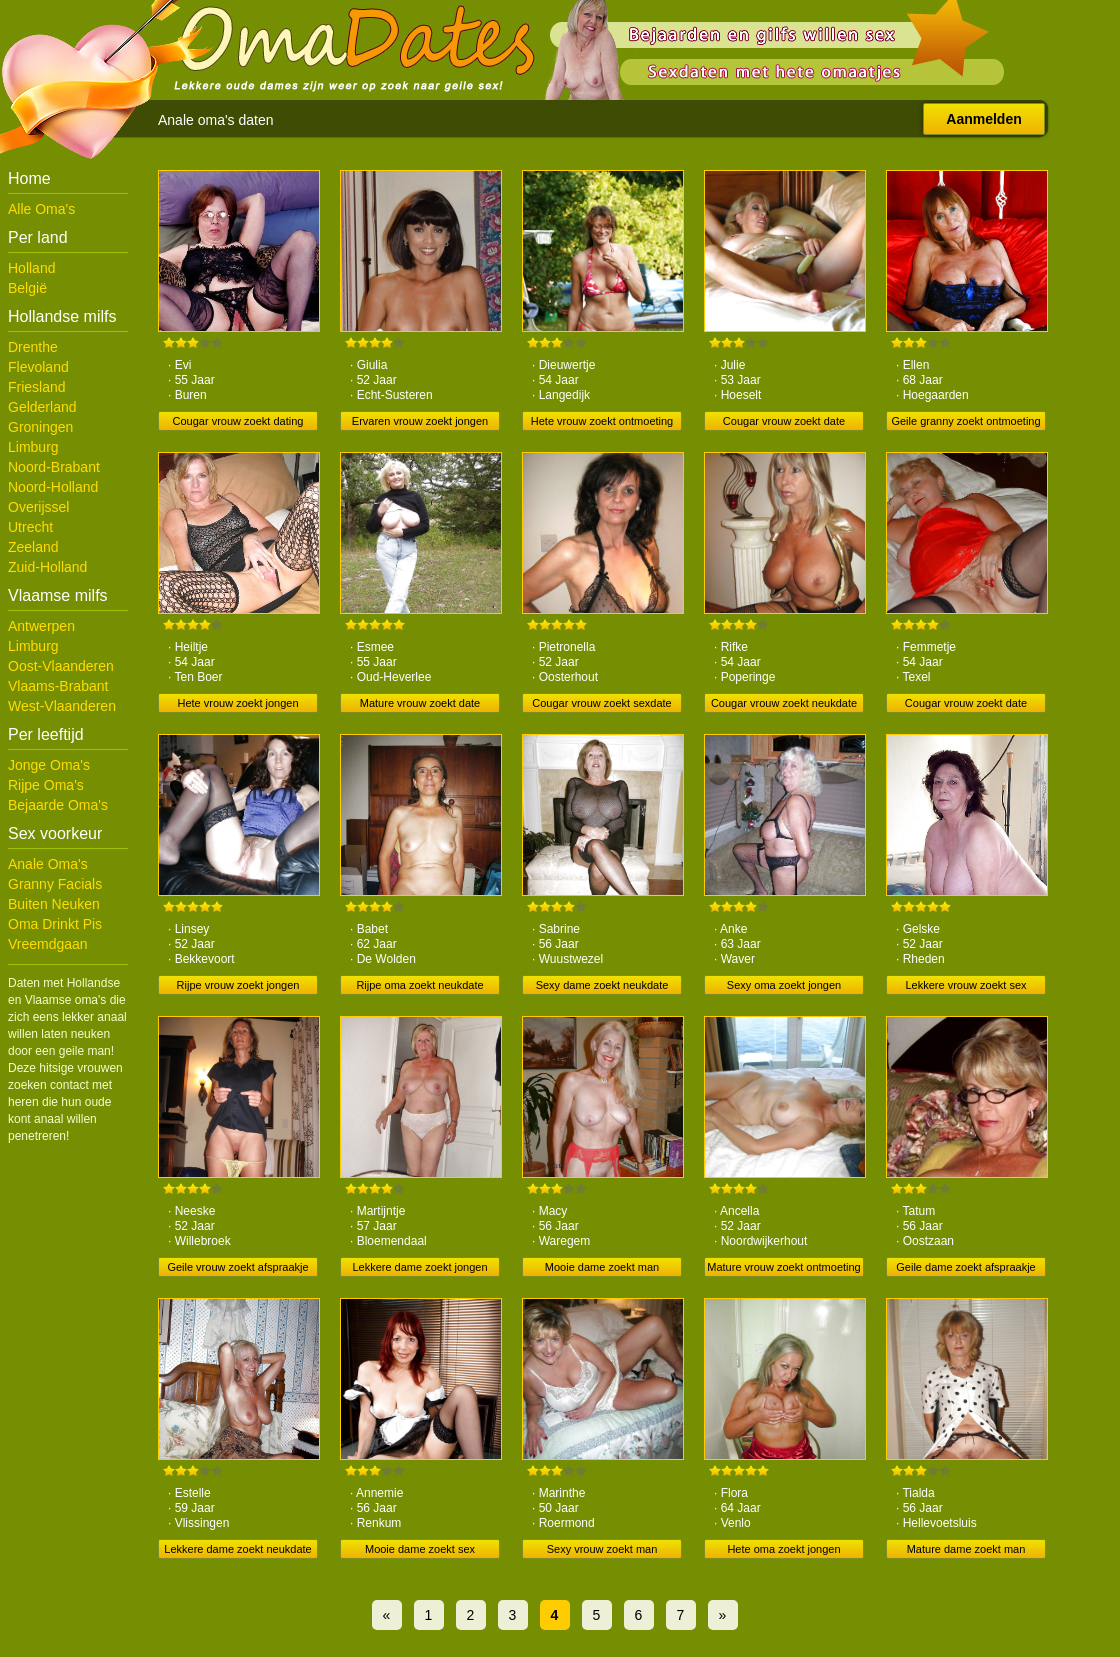 The width and height of the screenshot is (1120, 1657). I want to click on Vreemdgaan, so click(48, 944).